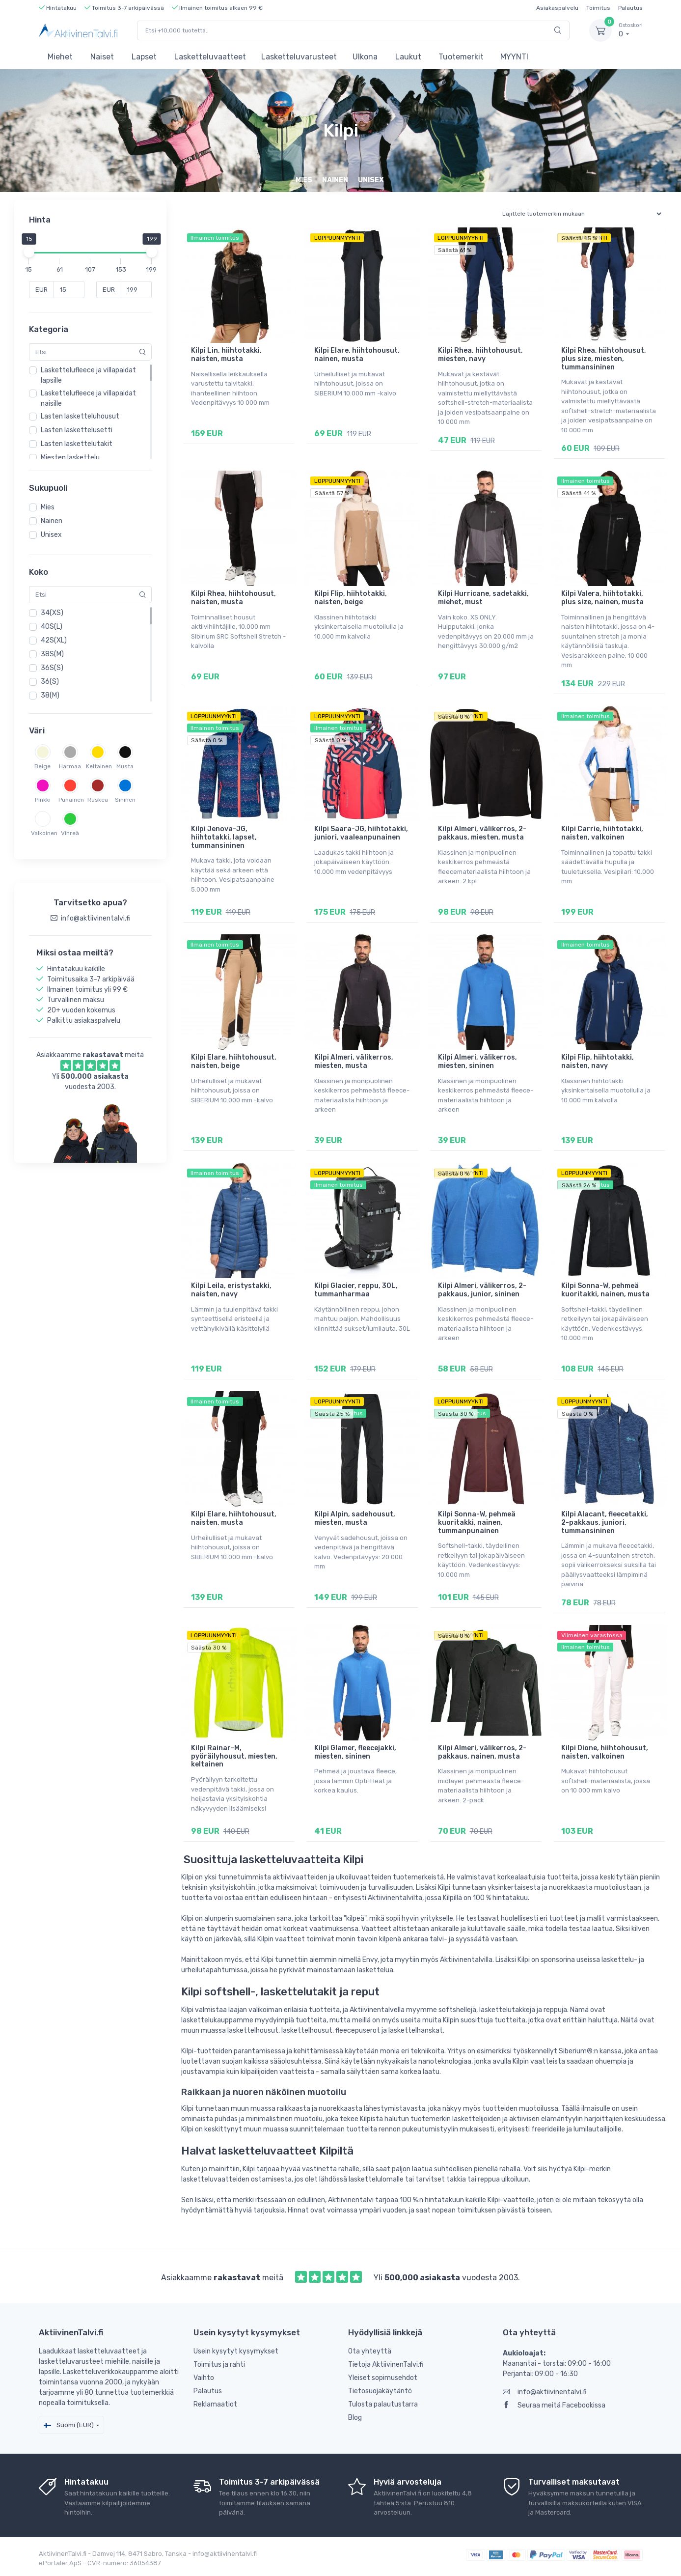  I want to click on Pinkki, so click(43, 799).